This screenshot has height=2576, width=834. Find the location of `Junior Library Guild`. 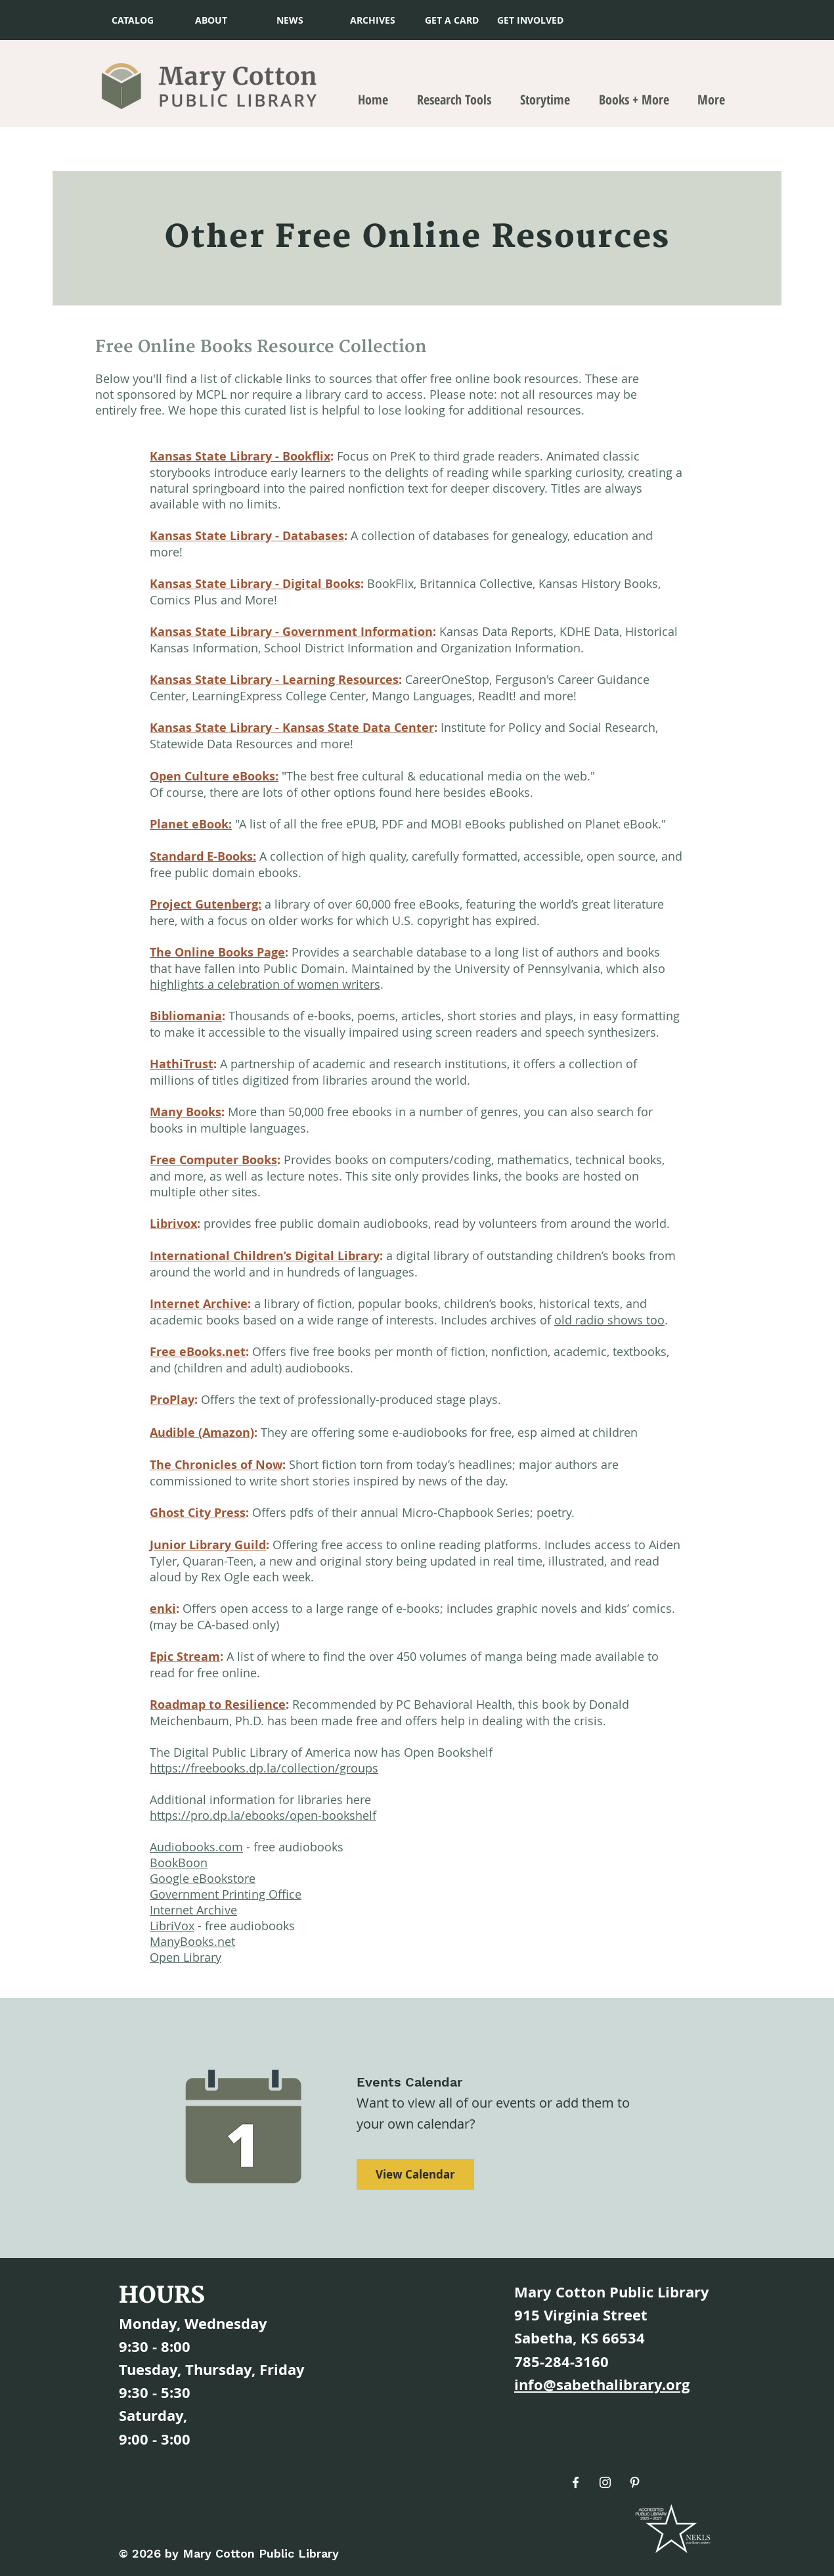

Junior Library Guild is located at coordinates (208, 1545).